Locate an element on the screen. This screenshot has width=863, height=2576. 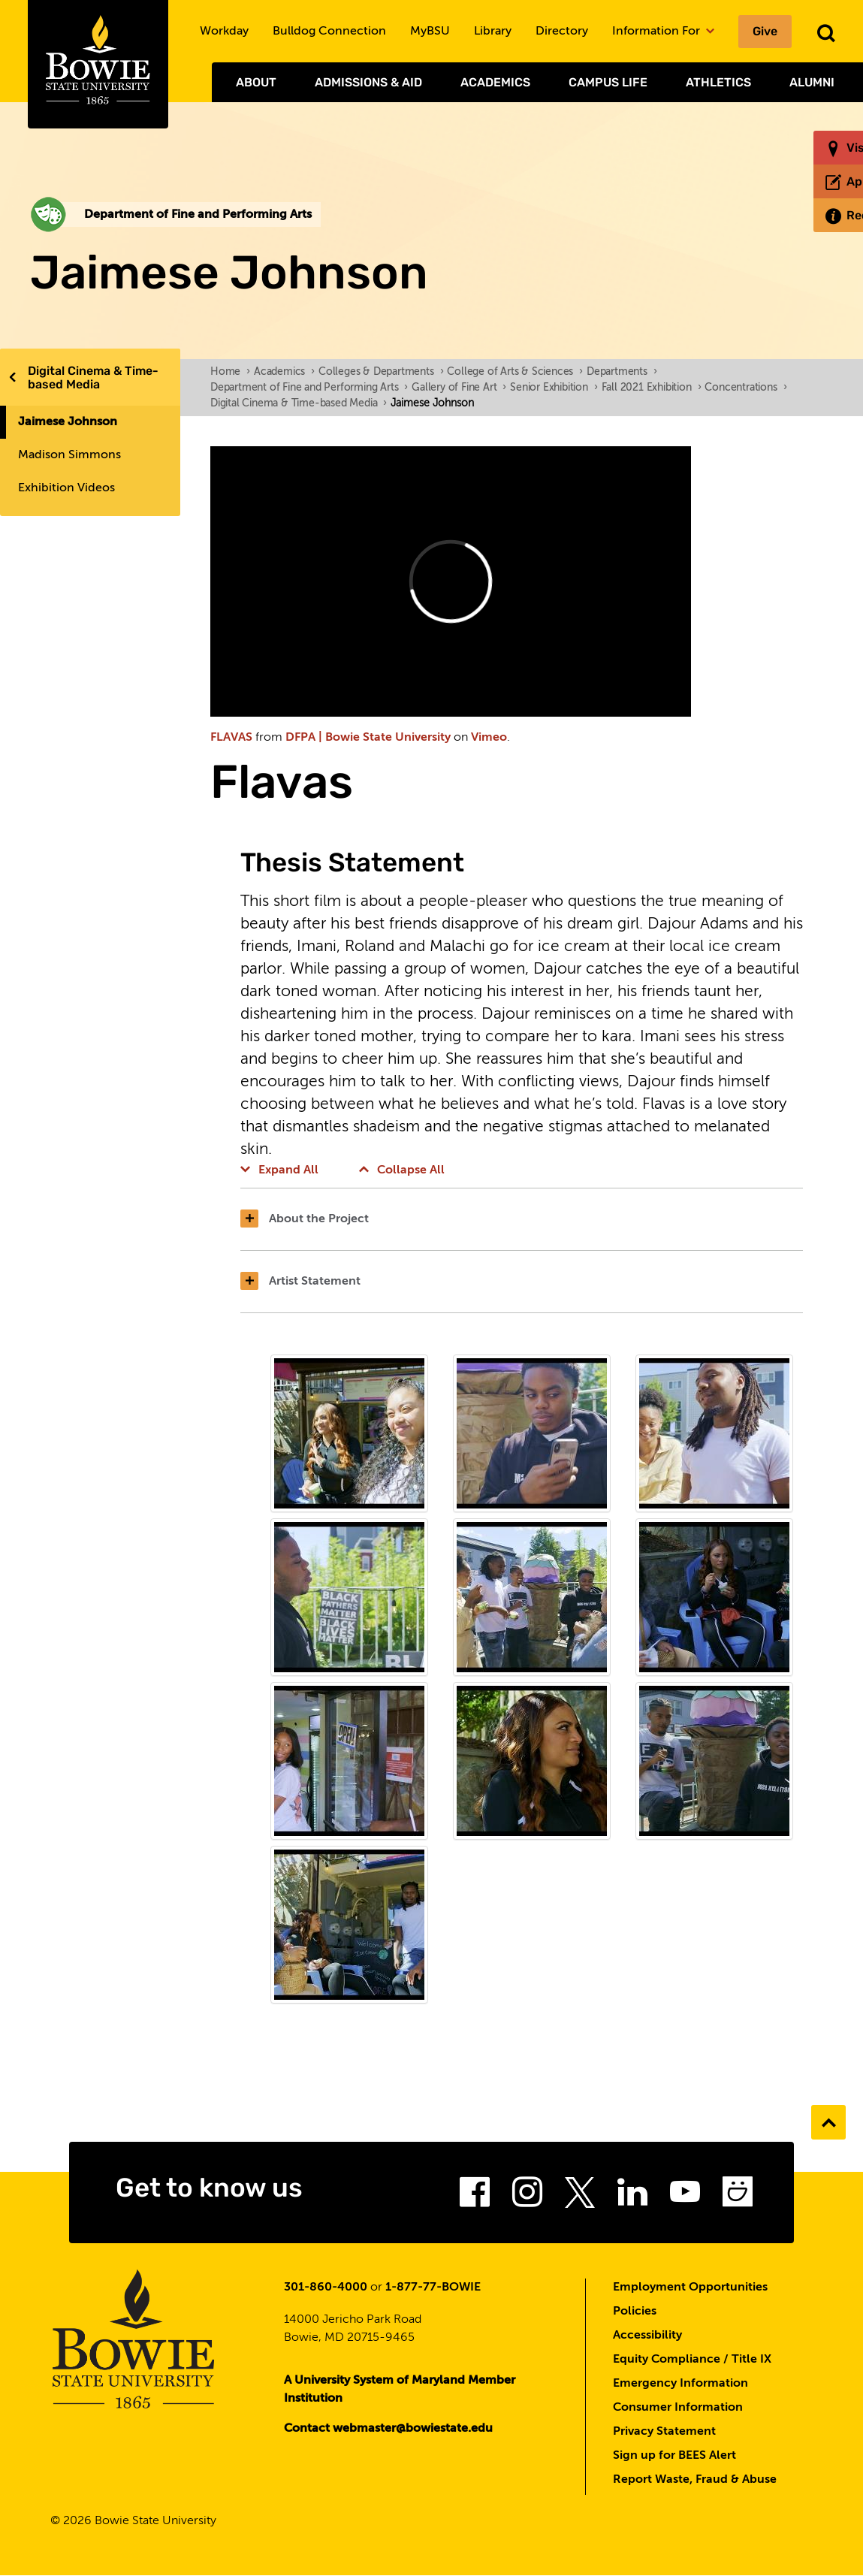
Give is located at coordinates (765, 31).